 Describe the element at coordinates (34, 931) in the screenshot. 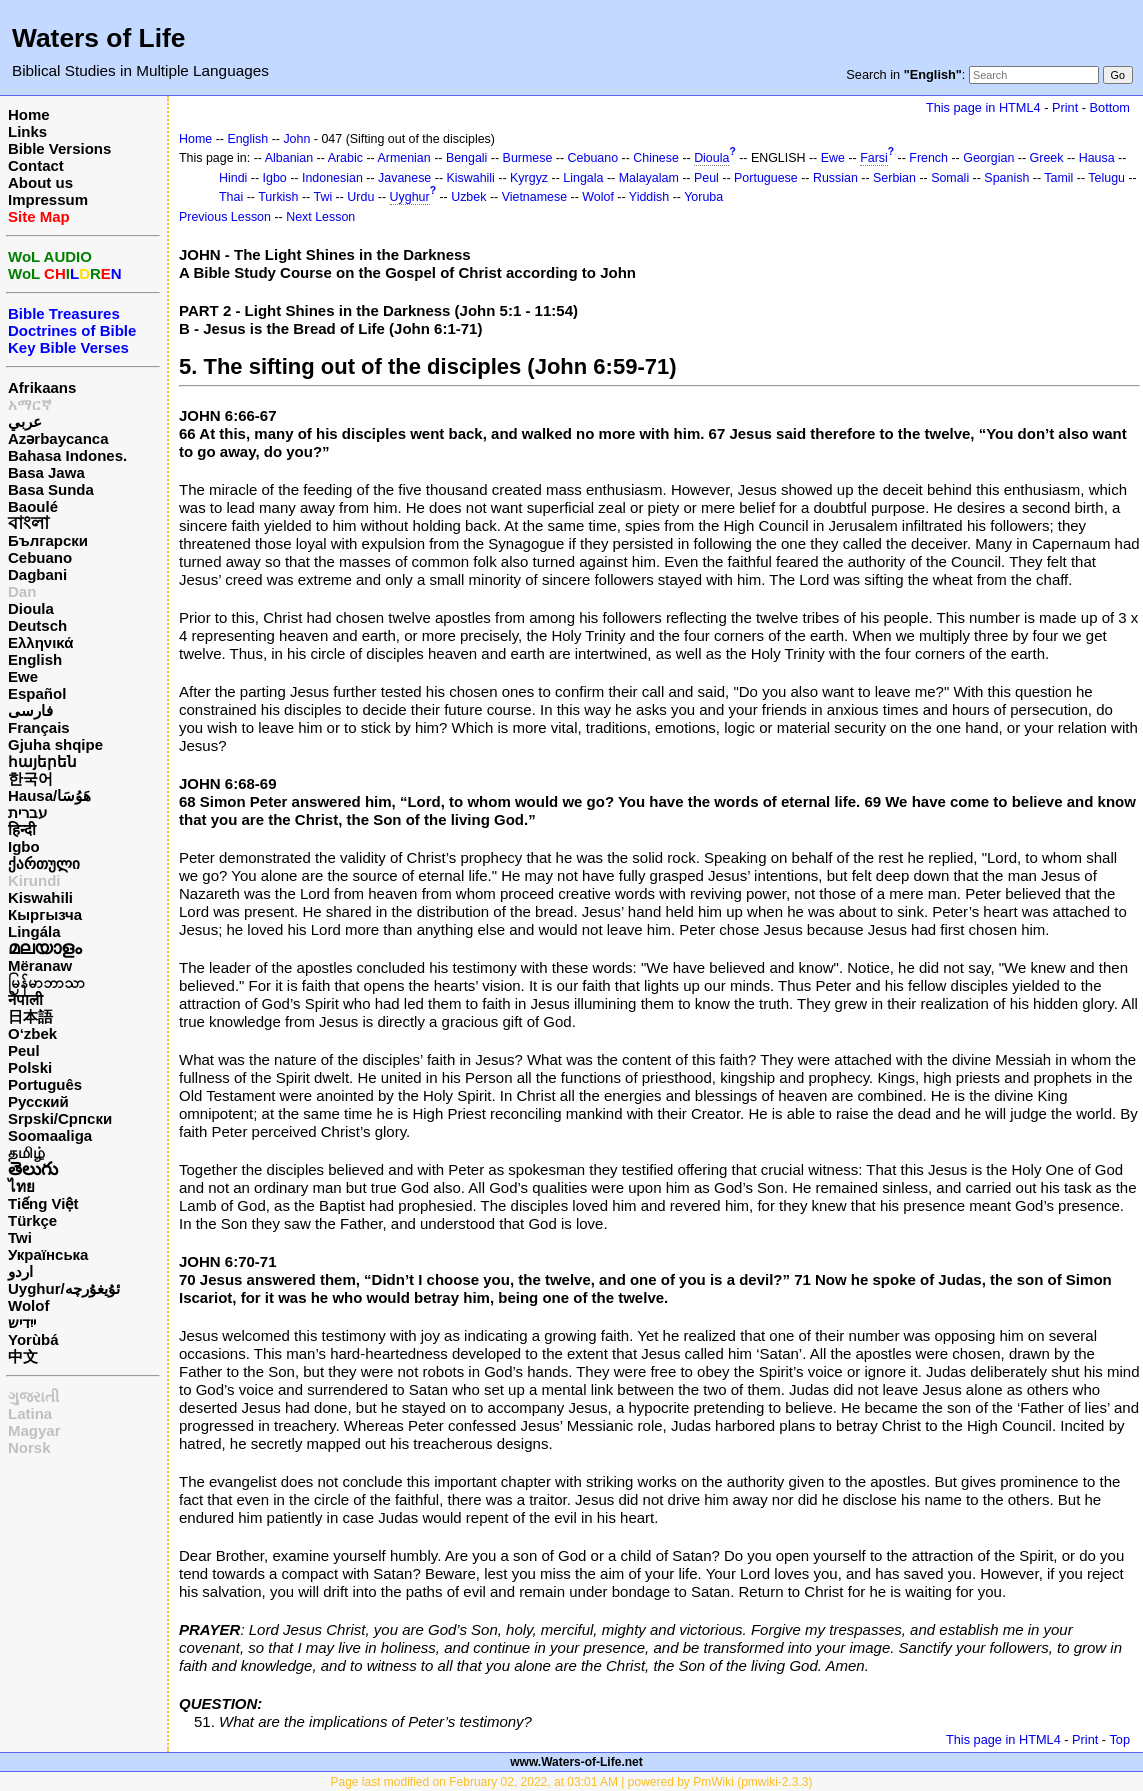

I see `Lingála` at that location.